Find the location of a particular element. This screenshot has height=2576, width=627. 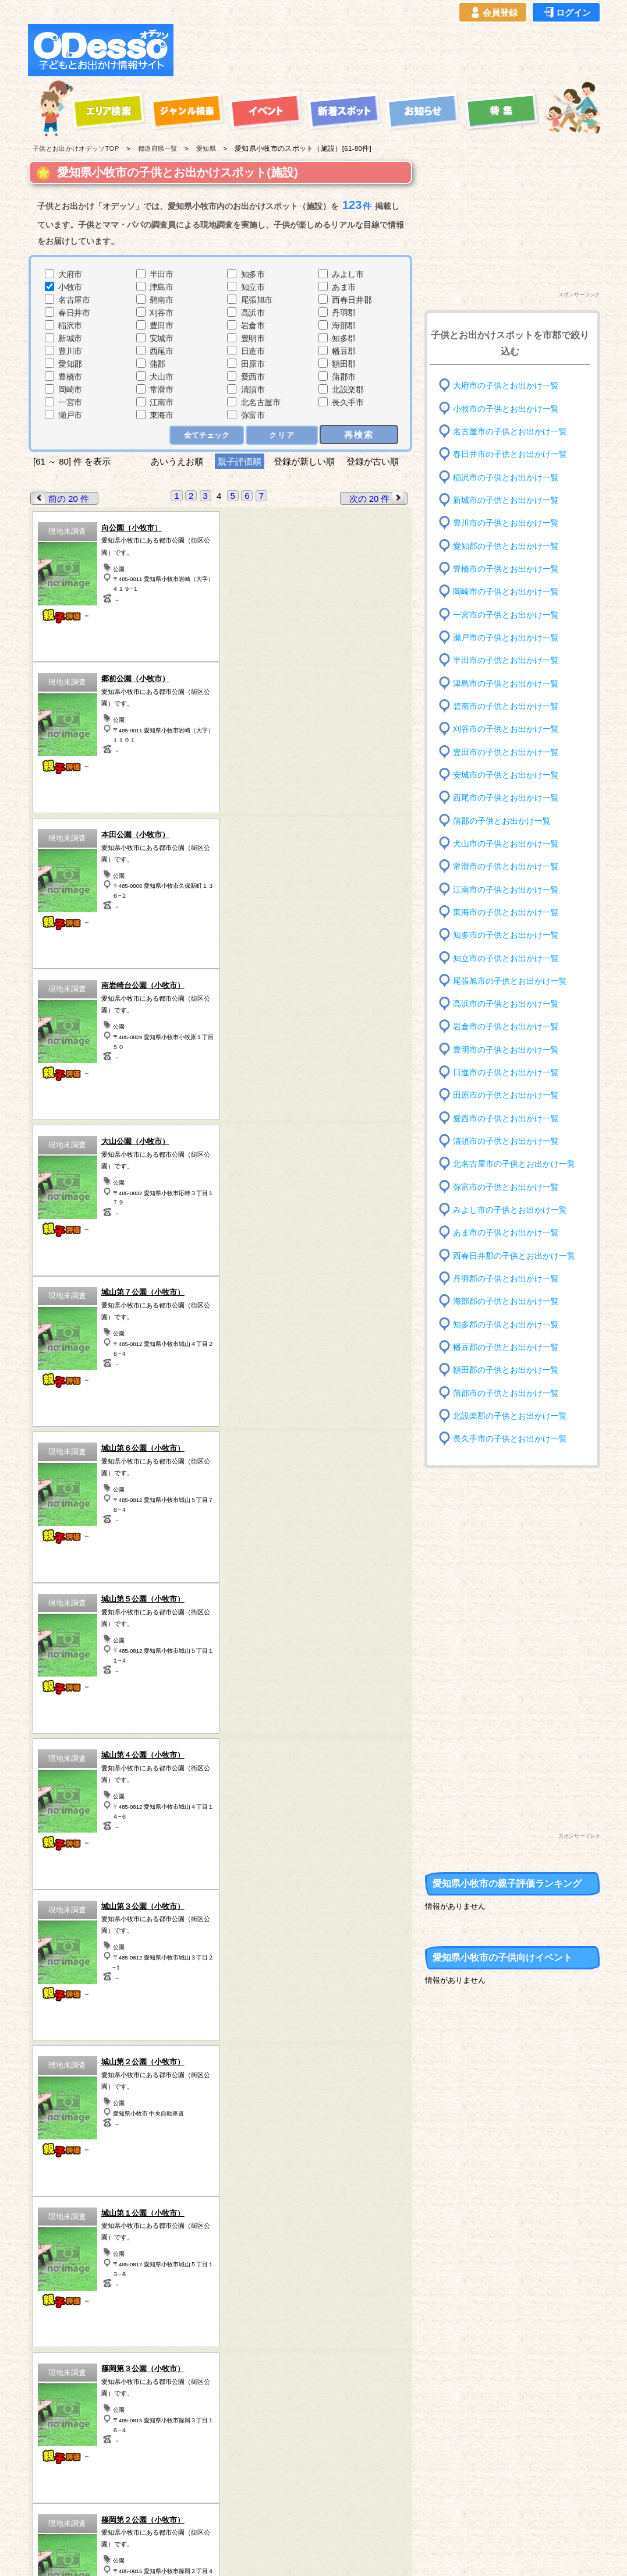

再検索 is located at coordinates (359, 435).